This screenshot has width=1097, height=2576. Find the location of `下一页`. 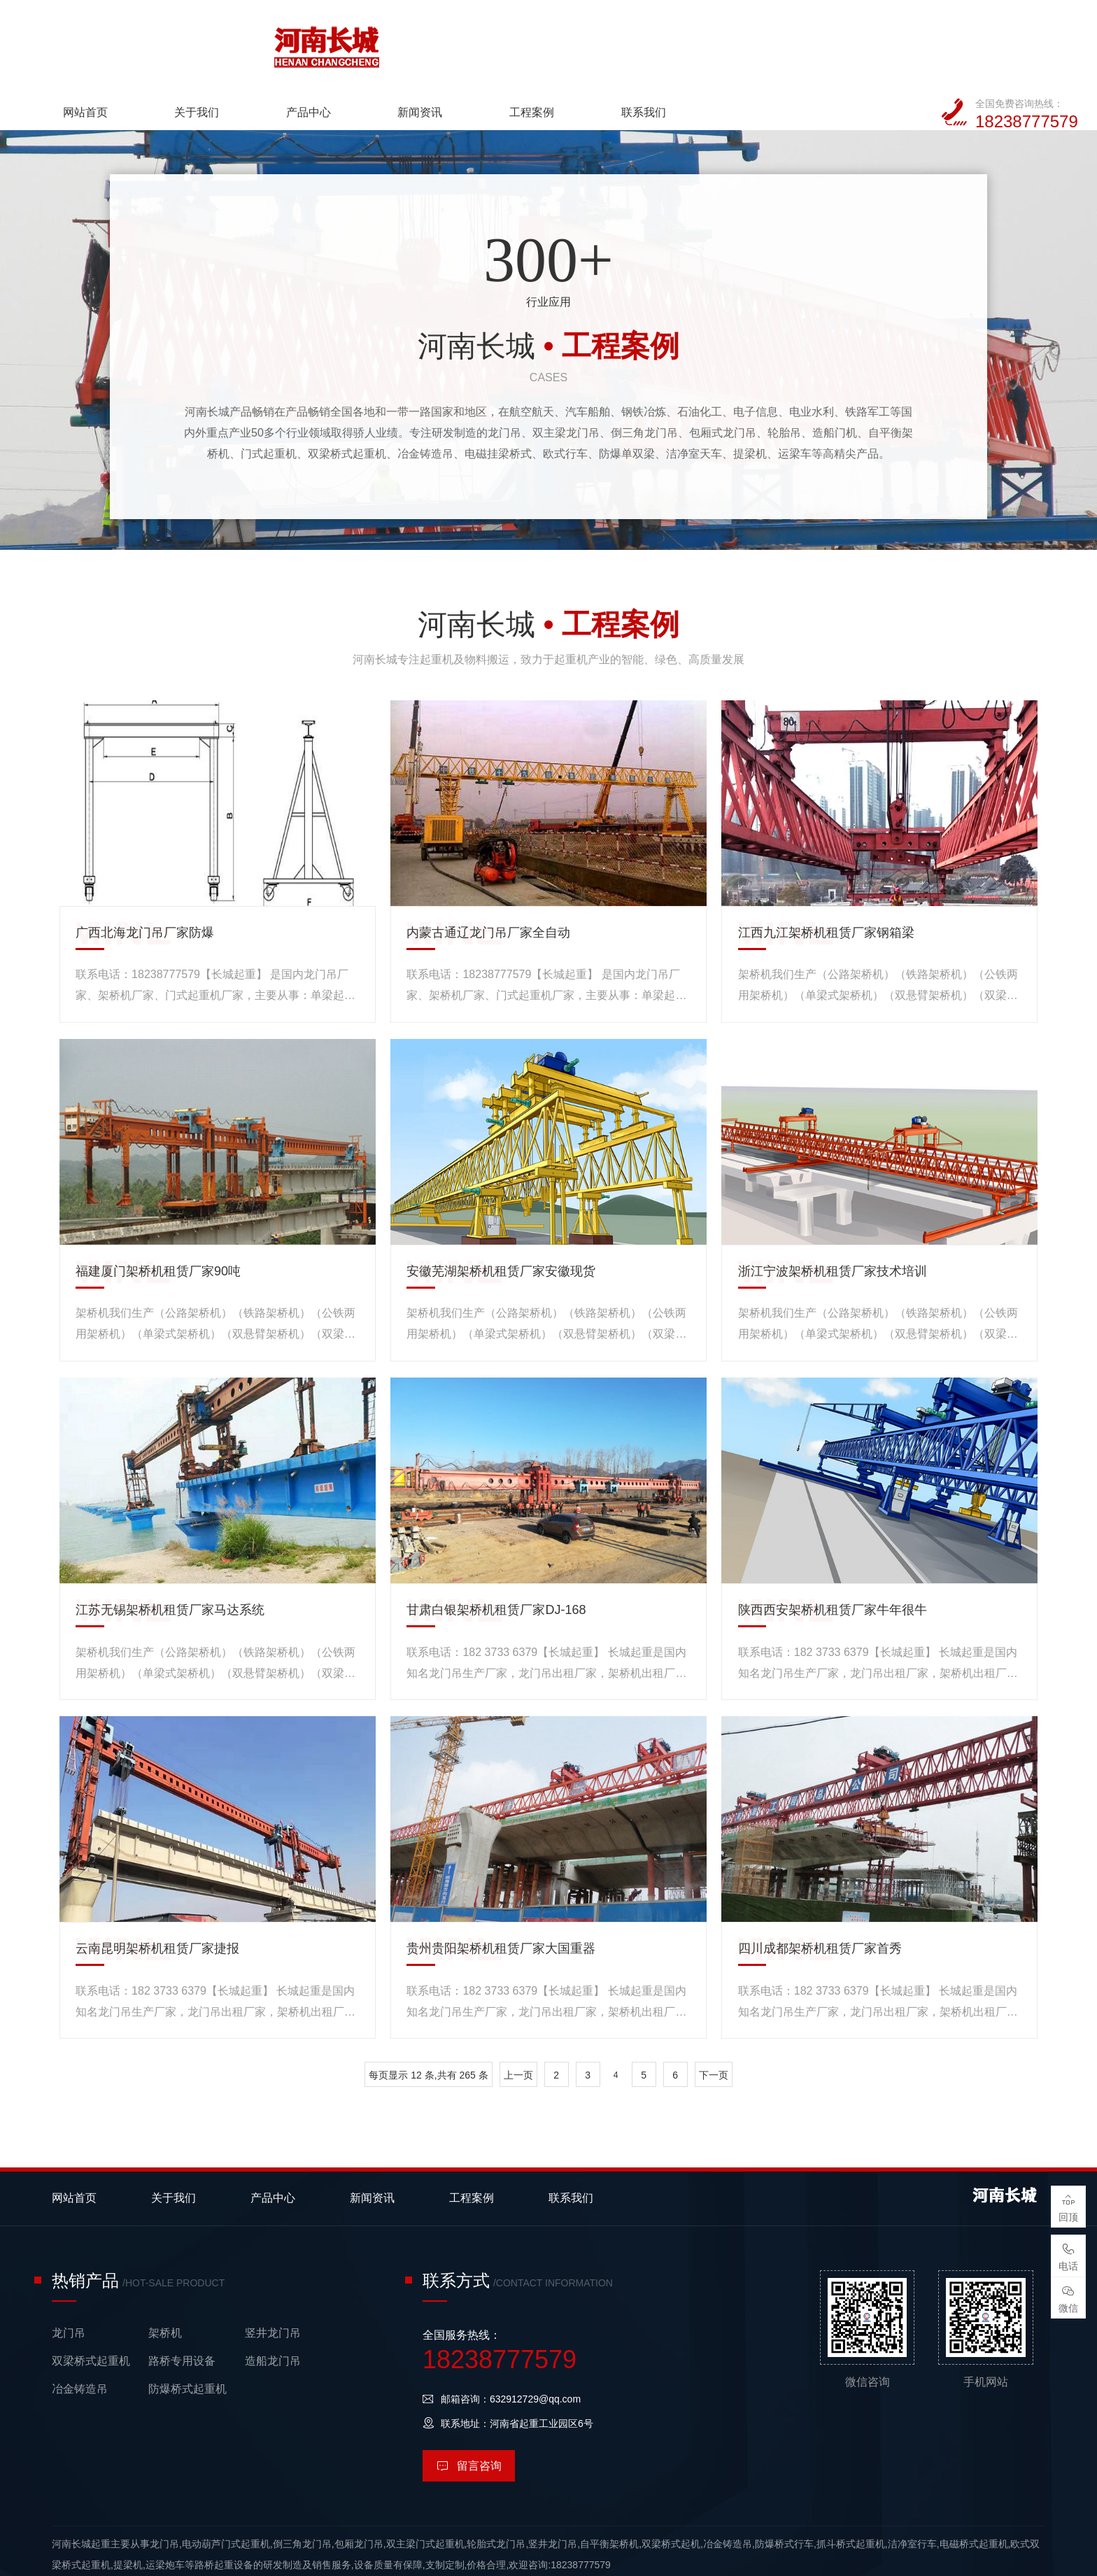

下一页 is located at coordinates (713, 2026).